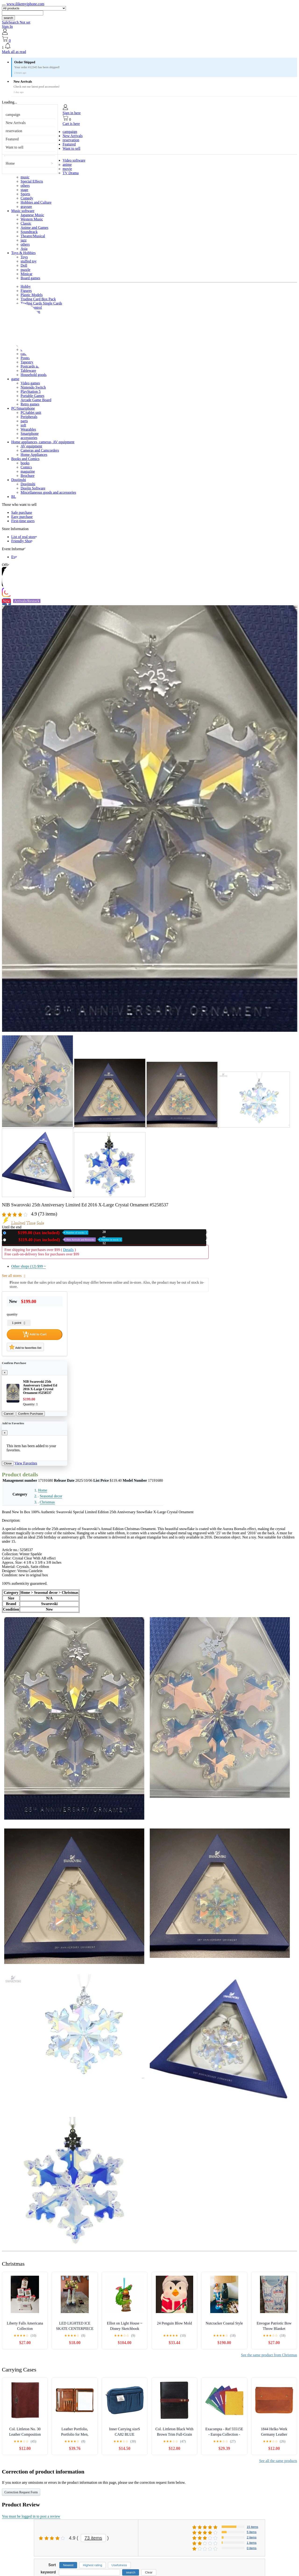 The image size is (299, 2576). I want to click on Mark all as read, so click(14, 52).